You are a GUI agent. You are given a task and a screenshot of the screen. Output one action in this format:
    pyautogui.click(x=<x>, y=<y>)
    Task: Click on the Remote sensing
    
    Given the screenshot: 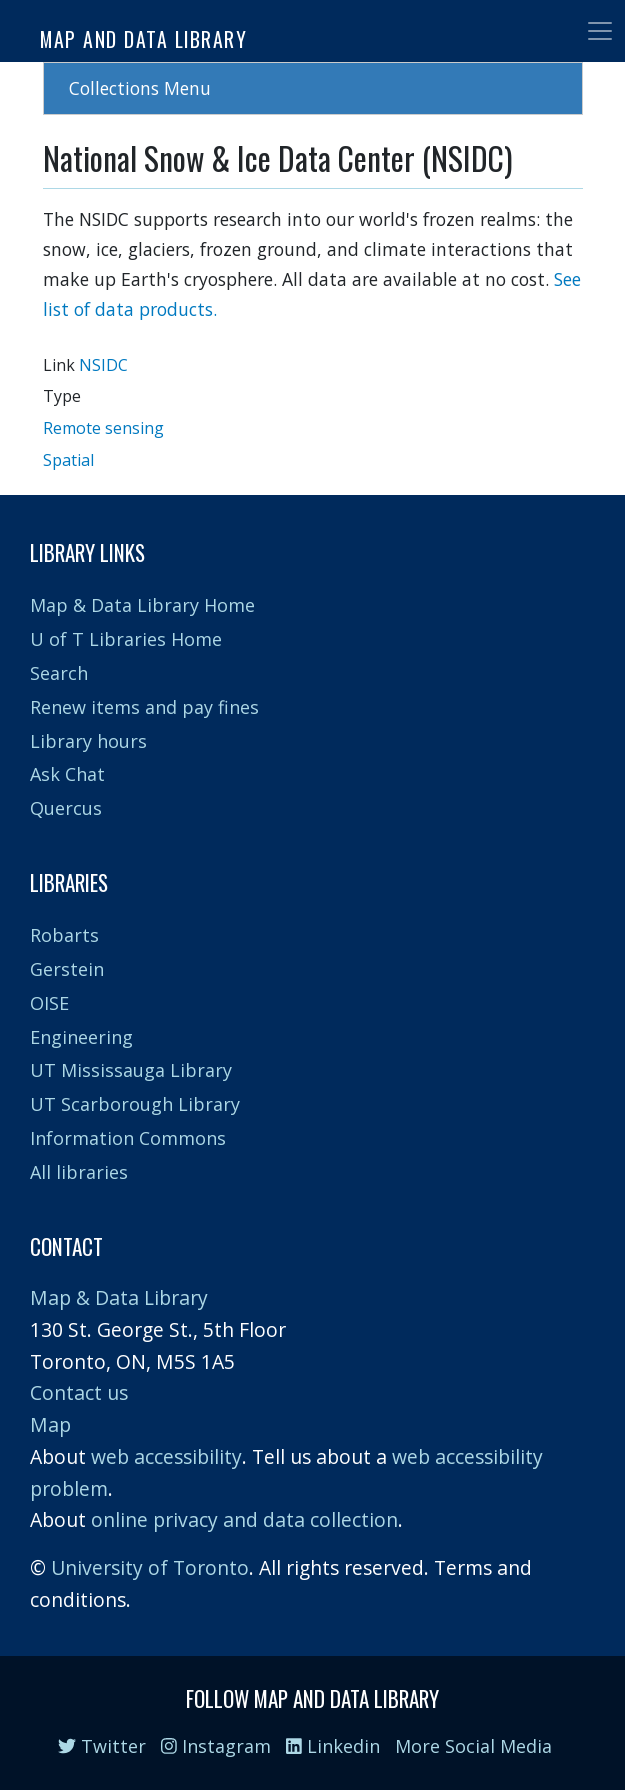 What is the action you would take?
    pyautogui.click(x=103, y=428)
    